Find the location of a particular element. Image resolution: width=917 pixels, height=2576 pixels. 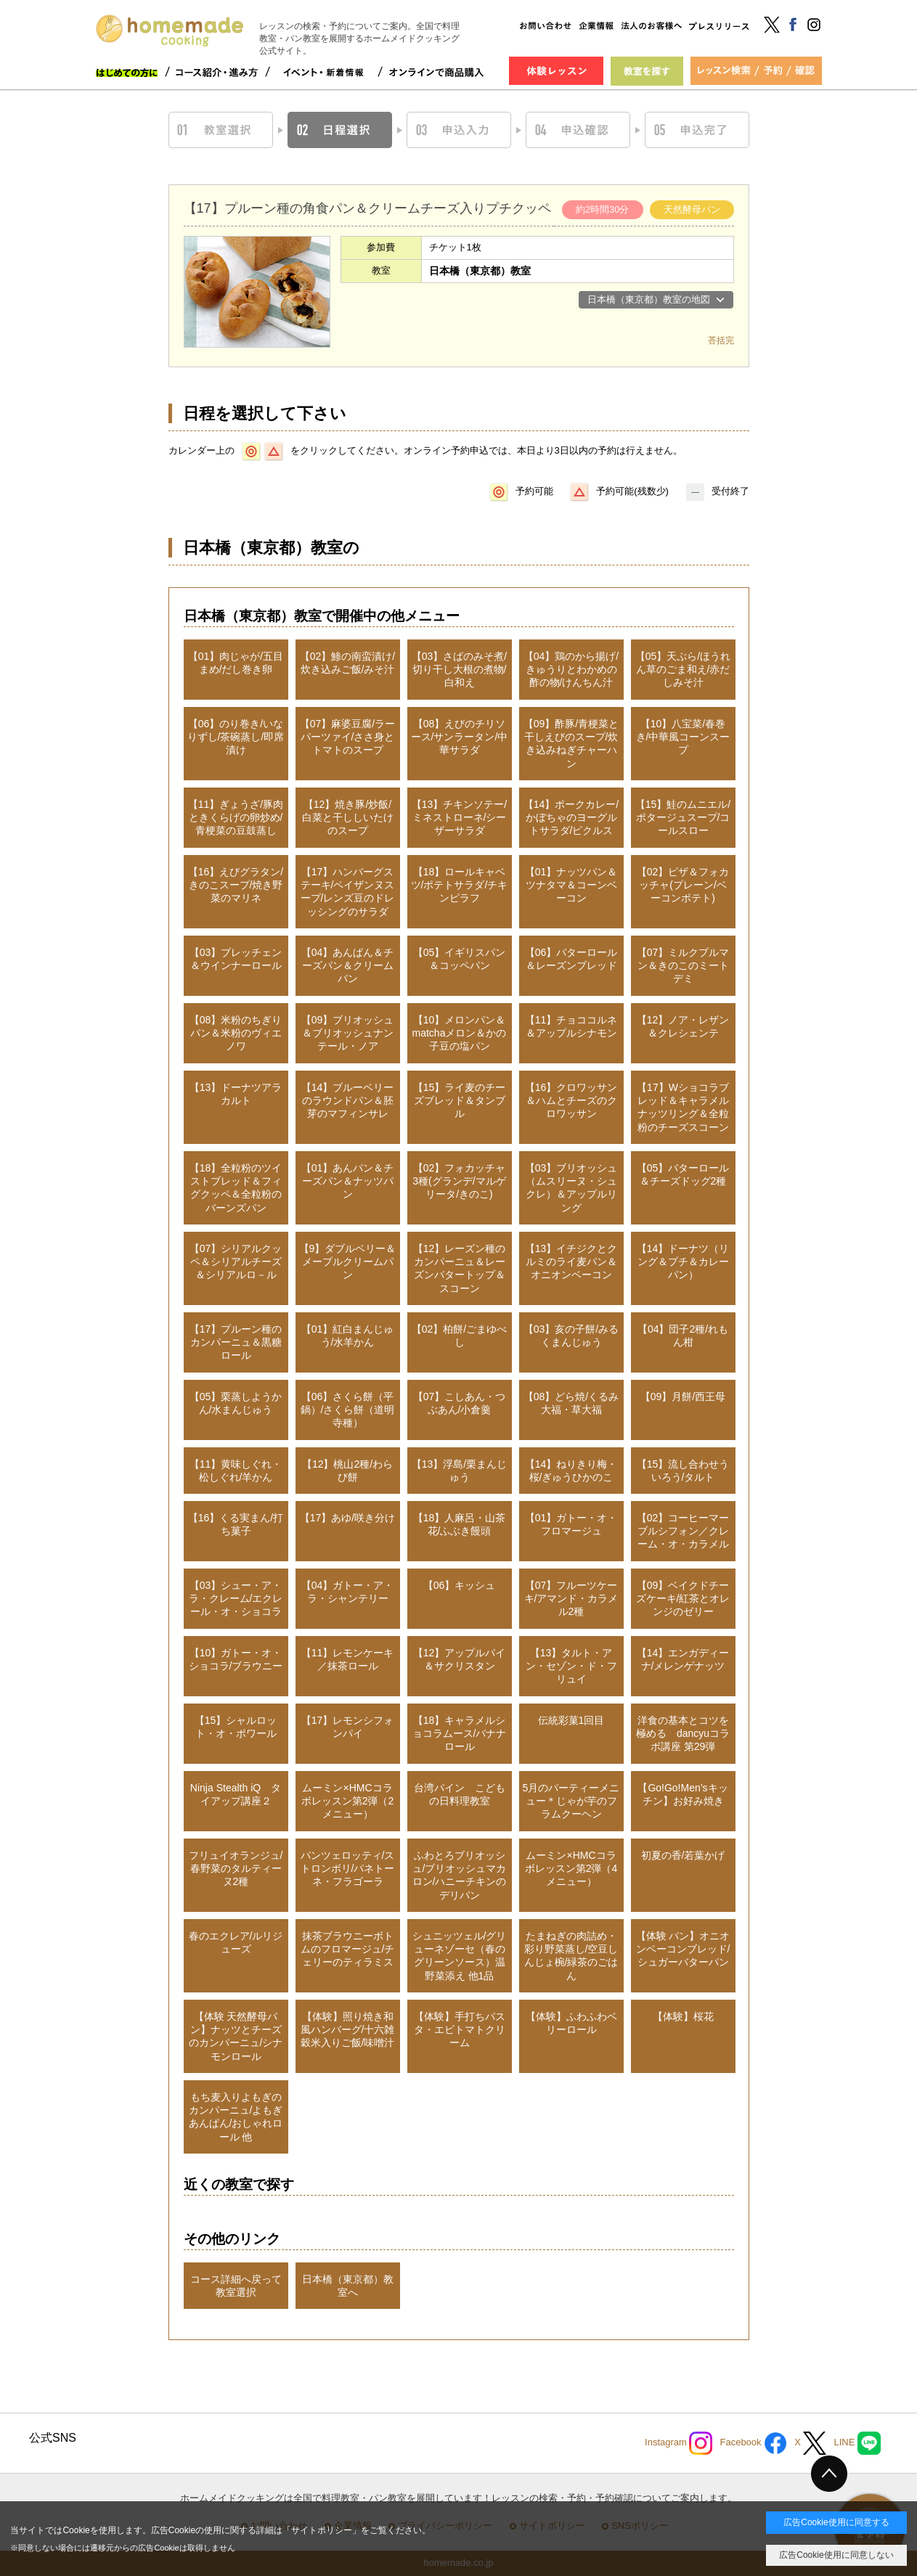

サイトポリシー is located at coordinates (321, 2530).